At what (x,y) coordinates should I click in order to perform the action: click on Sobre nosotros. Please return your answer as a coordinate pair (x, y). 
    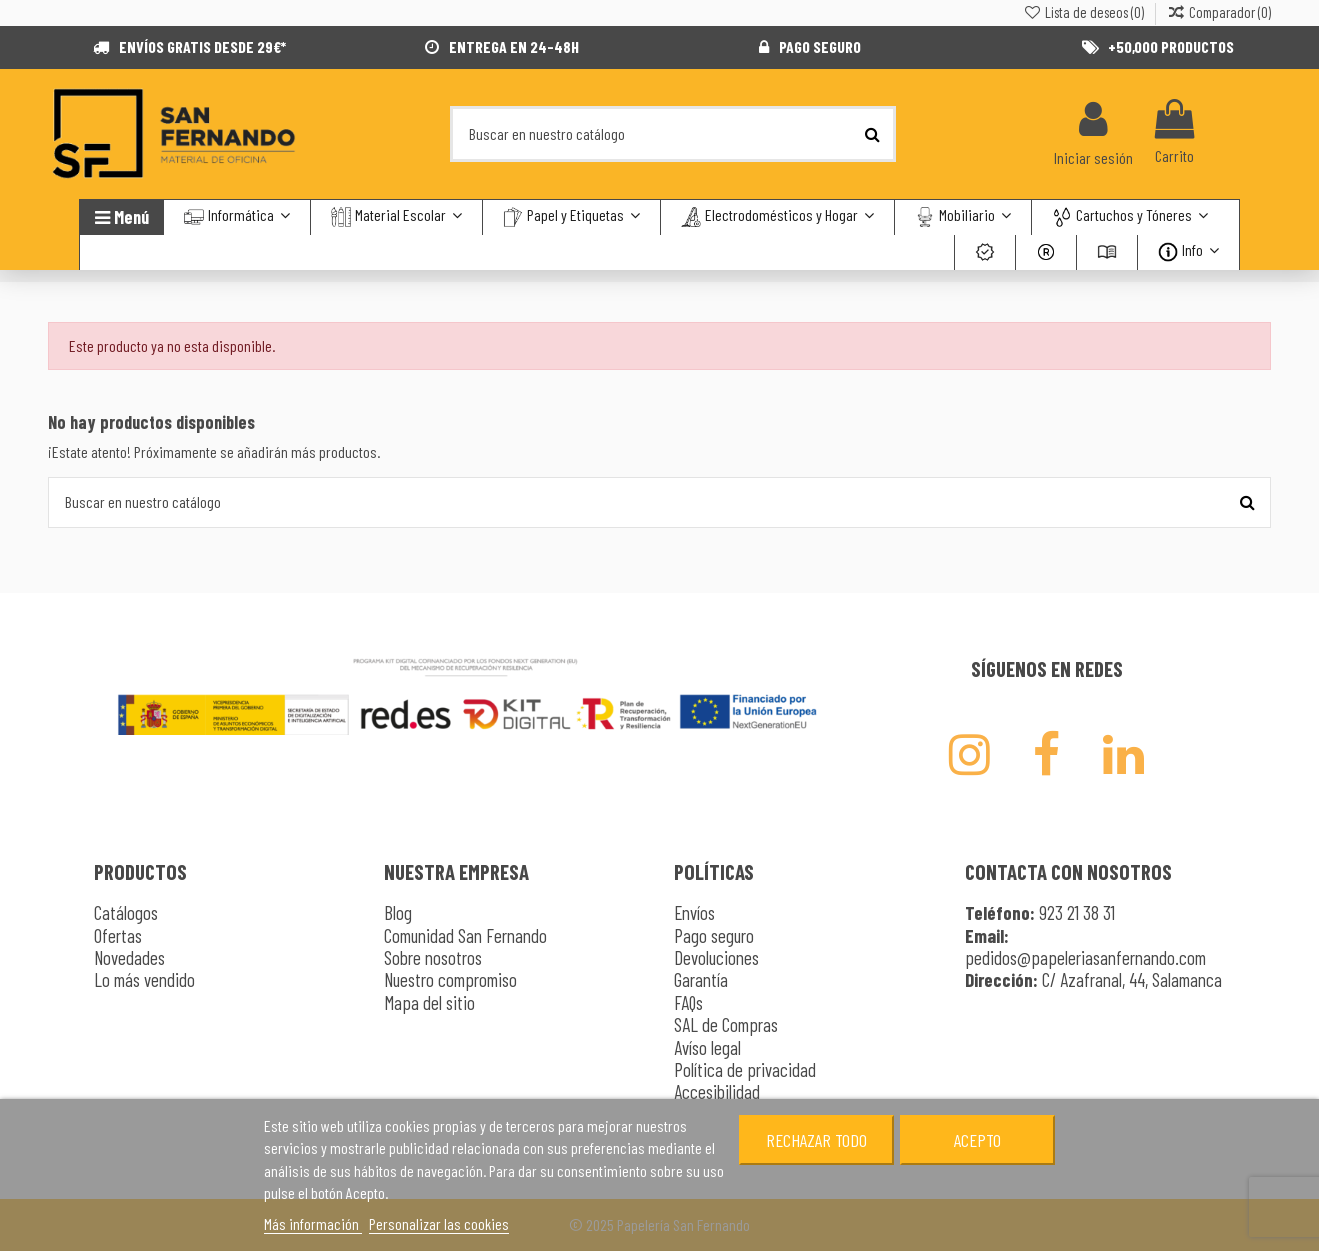
    Looking at the image, I should click on (433, 957).